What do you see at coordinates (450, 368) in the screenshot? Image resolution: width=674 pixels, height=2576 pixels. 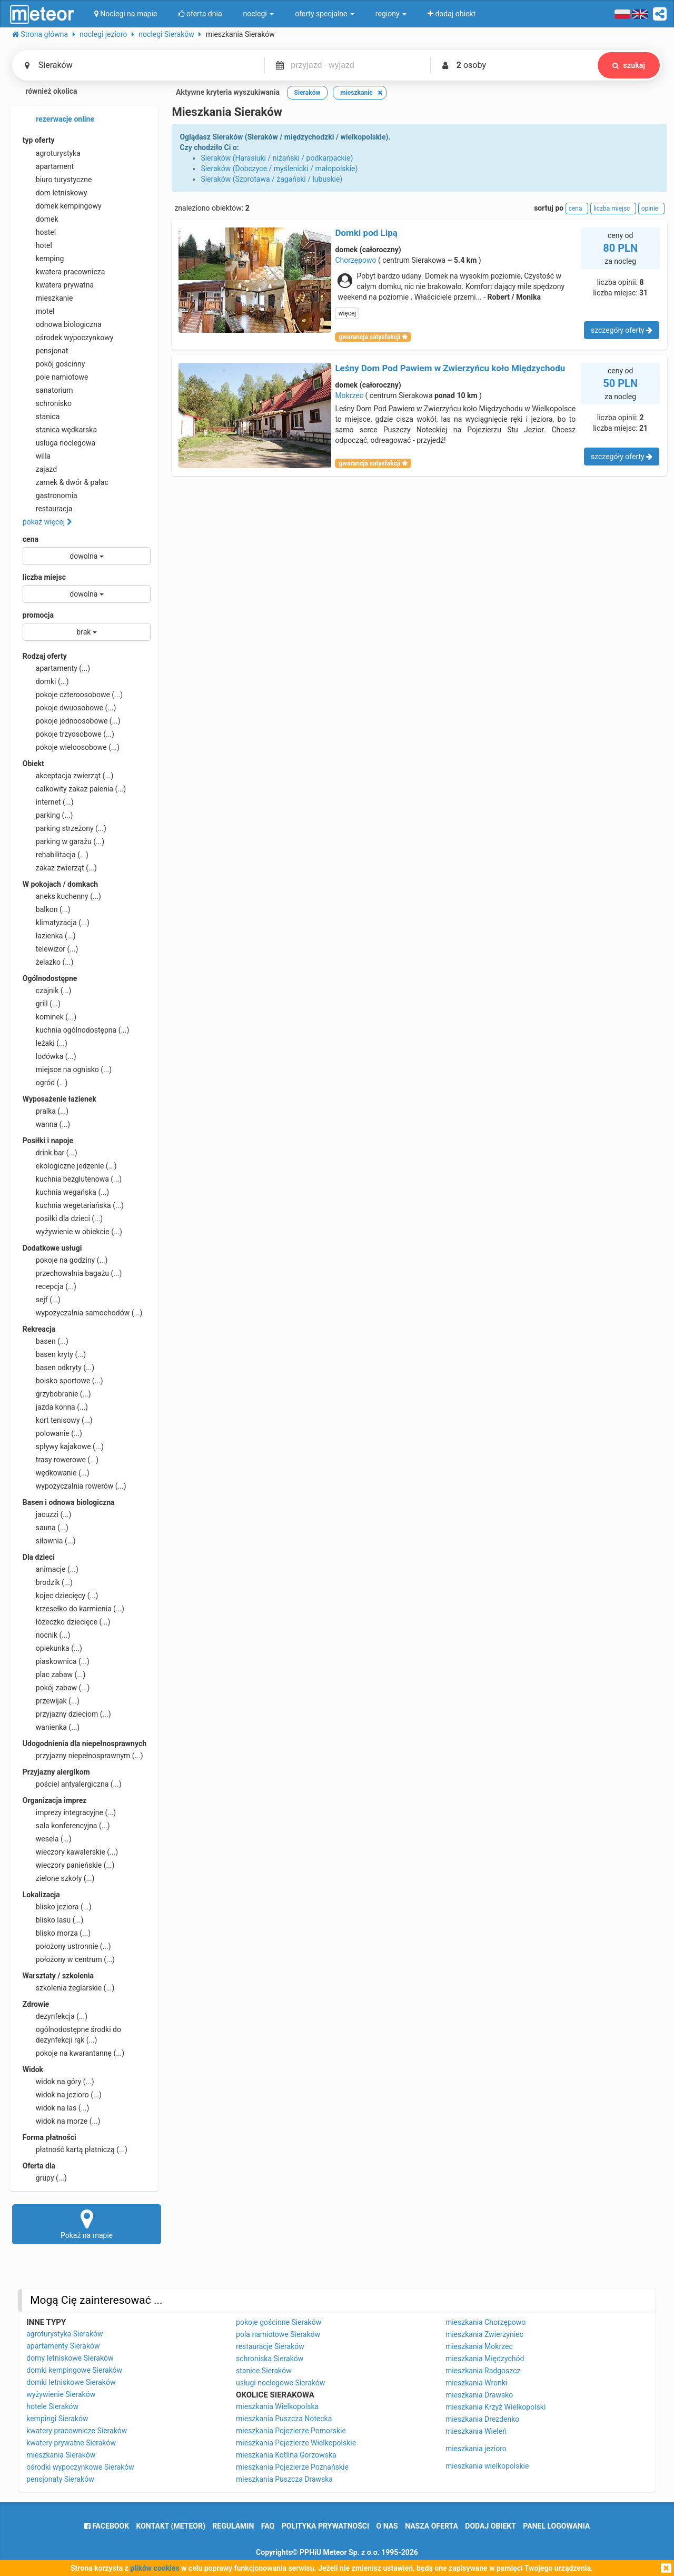 I see `Leśny Dom Pod Pawiem w Zwierzyńcu koło Międzychodu` at bounding box center [450, 368].